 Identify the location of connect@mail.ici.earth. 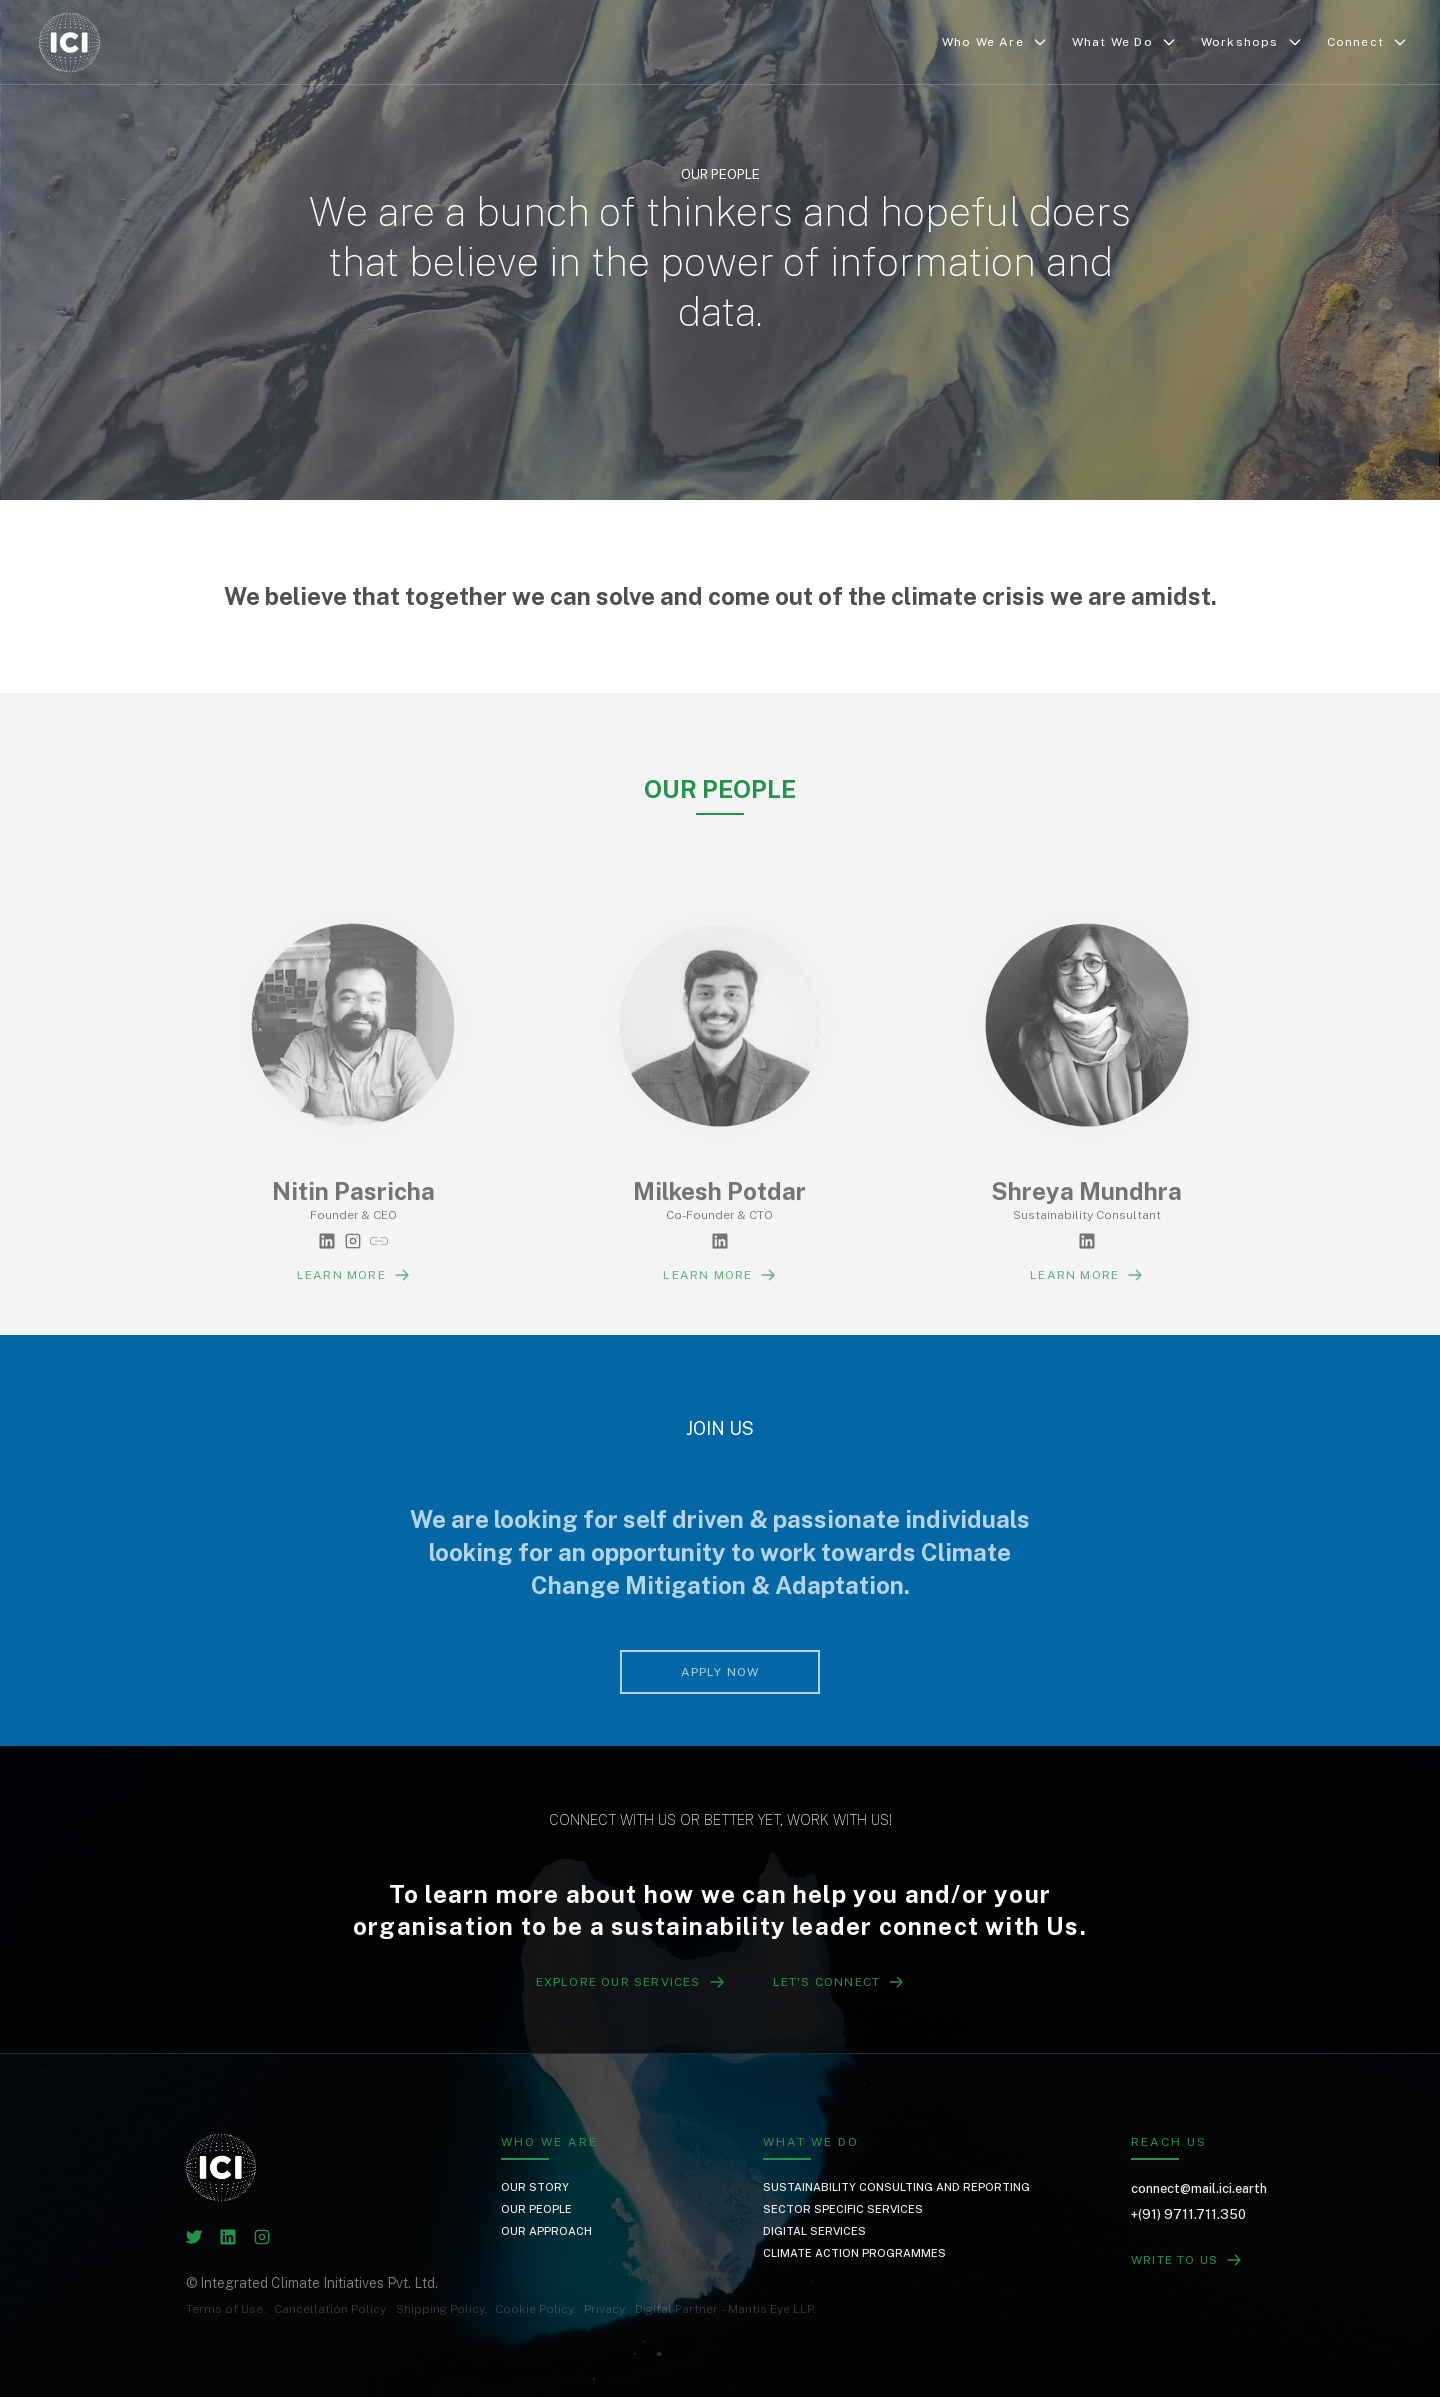
(1199, 2188).